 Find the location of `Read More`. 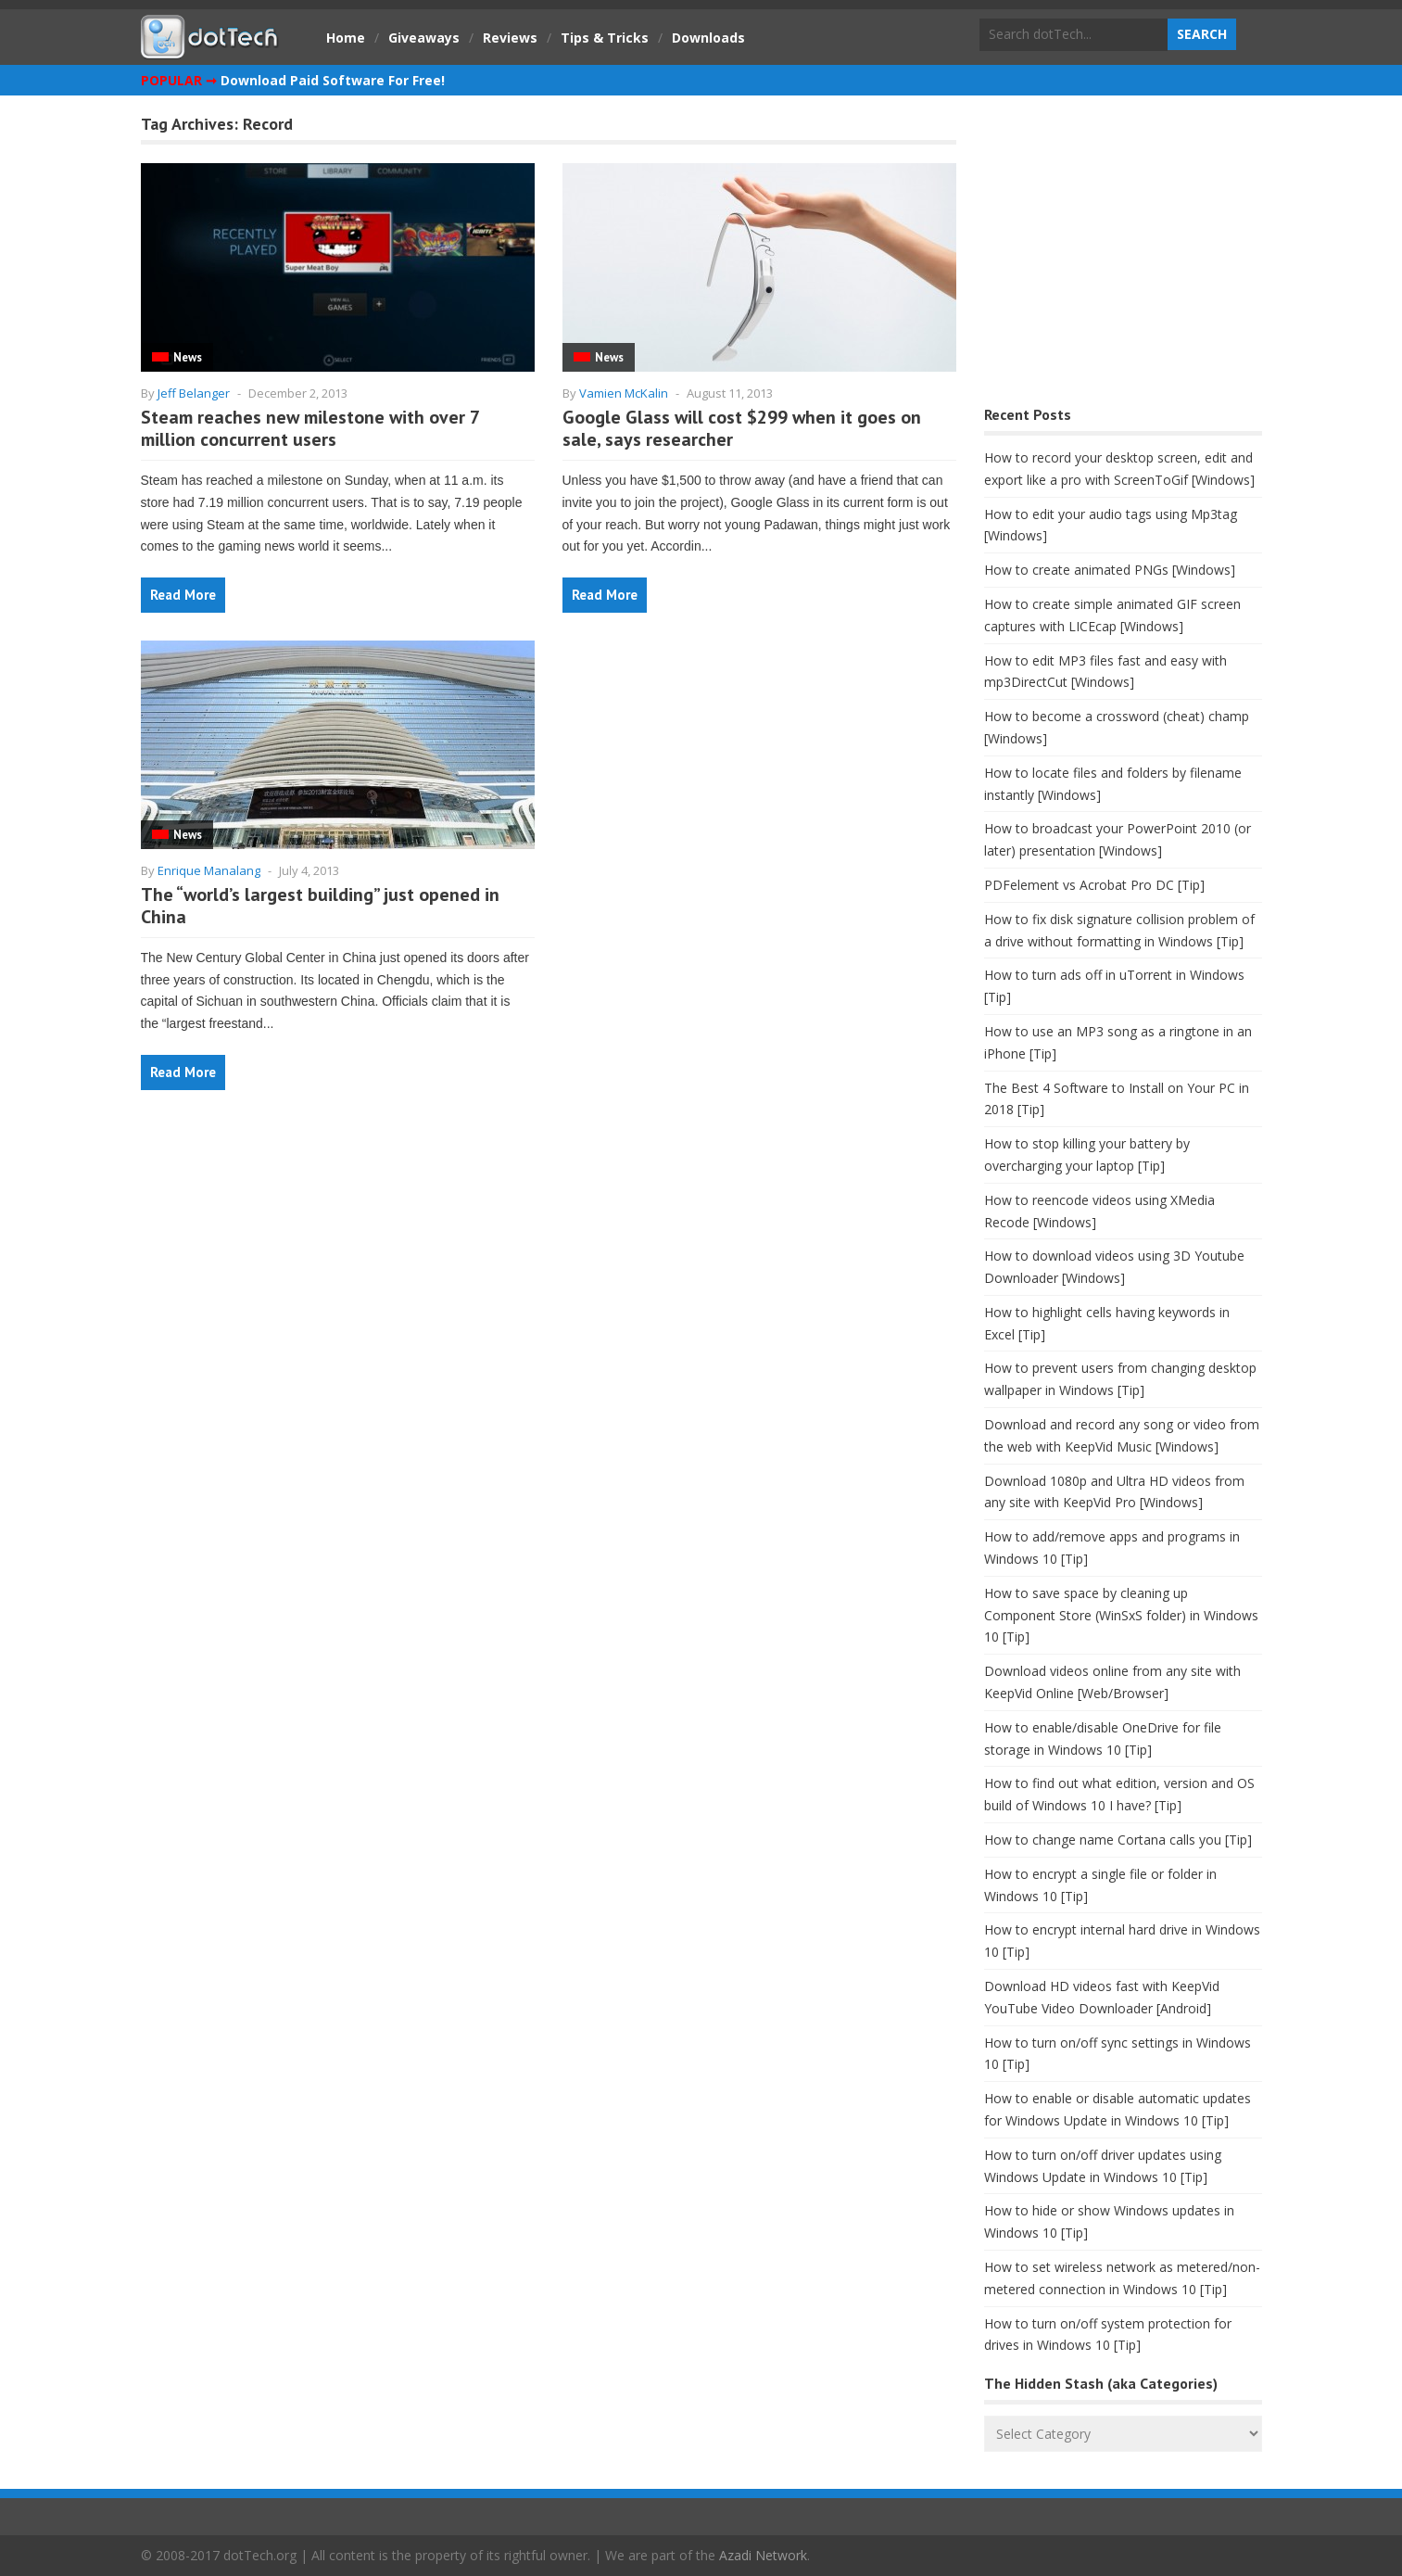

Read More is located at coordinates (183, 594).